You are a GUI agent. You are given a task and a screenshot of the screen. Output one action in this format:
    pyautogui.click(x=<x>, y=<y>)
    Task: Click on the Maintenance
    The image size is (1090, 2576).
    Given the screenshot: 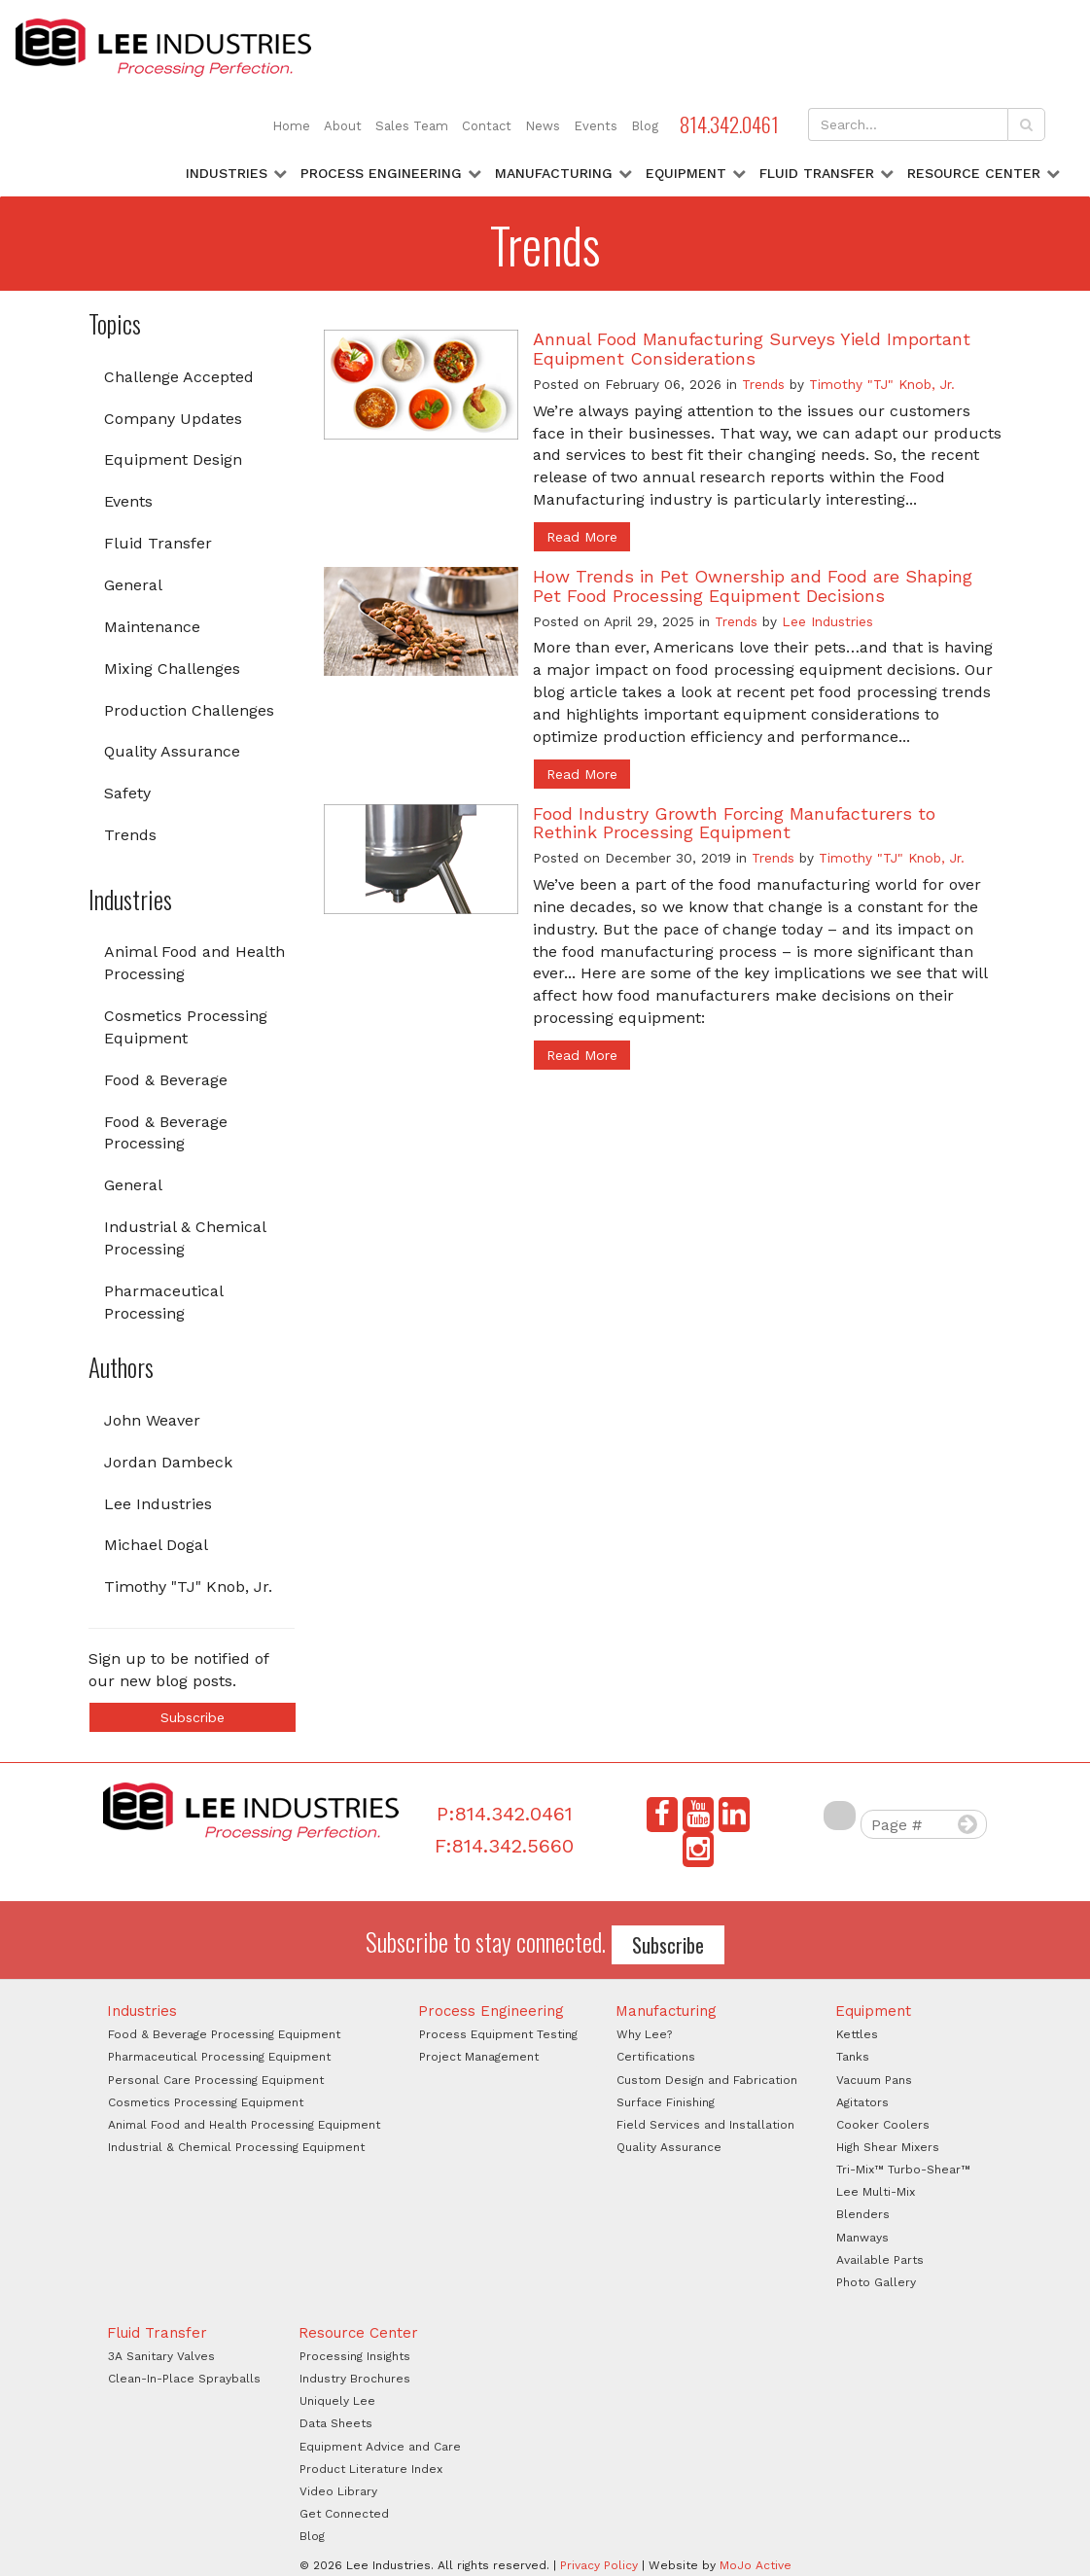 What is the action you would take?
    pyautogui.click(x=152, y=627)
    